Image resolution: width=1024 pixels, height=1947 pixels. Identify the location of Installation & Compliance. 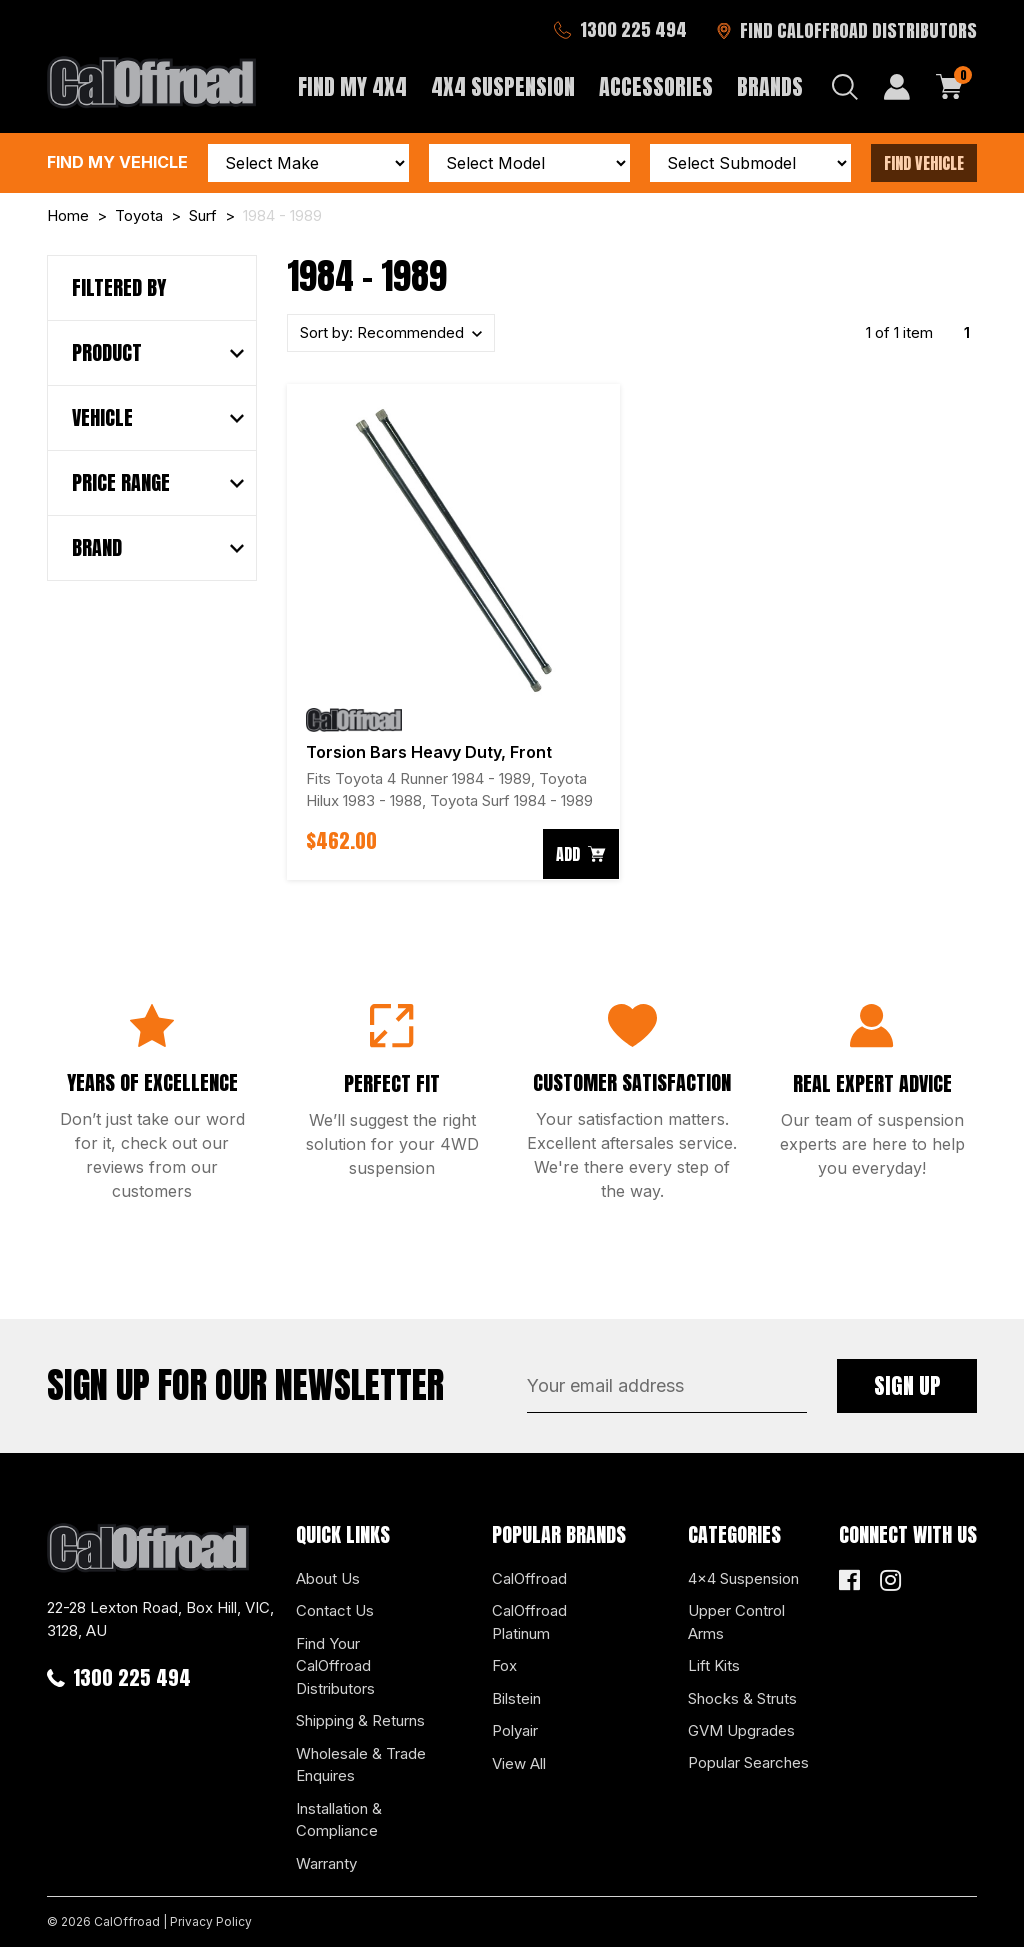
(339, 1820).